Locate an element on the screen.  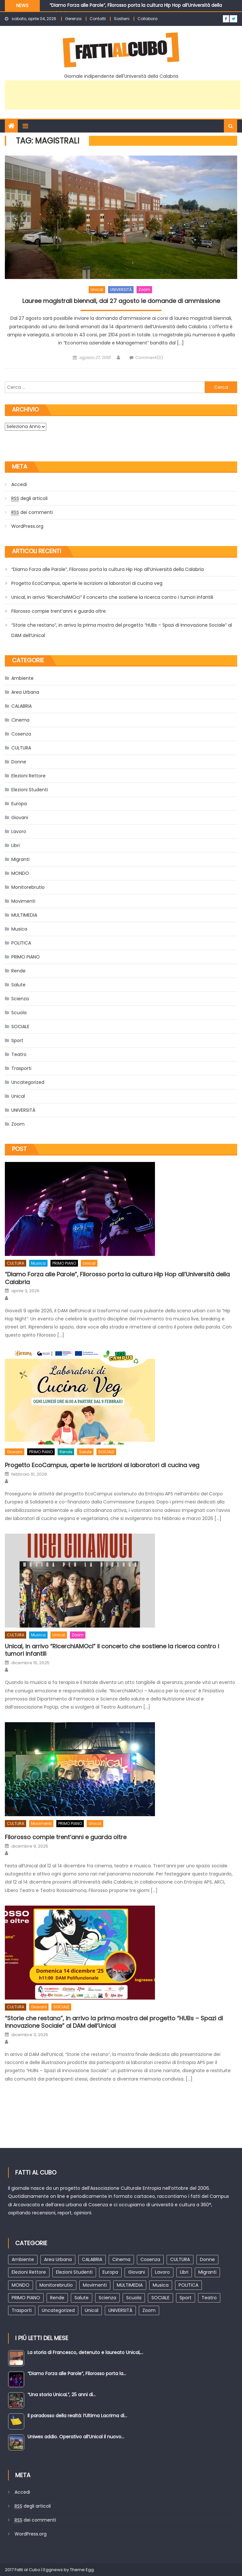
Scuola is located at coordinates (19, 1012).